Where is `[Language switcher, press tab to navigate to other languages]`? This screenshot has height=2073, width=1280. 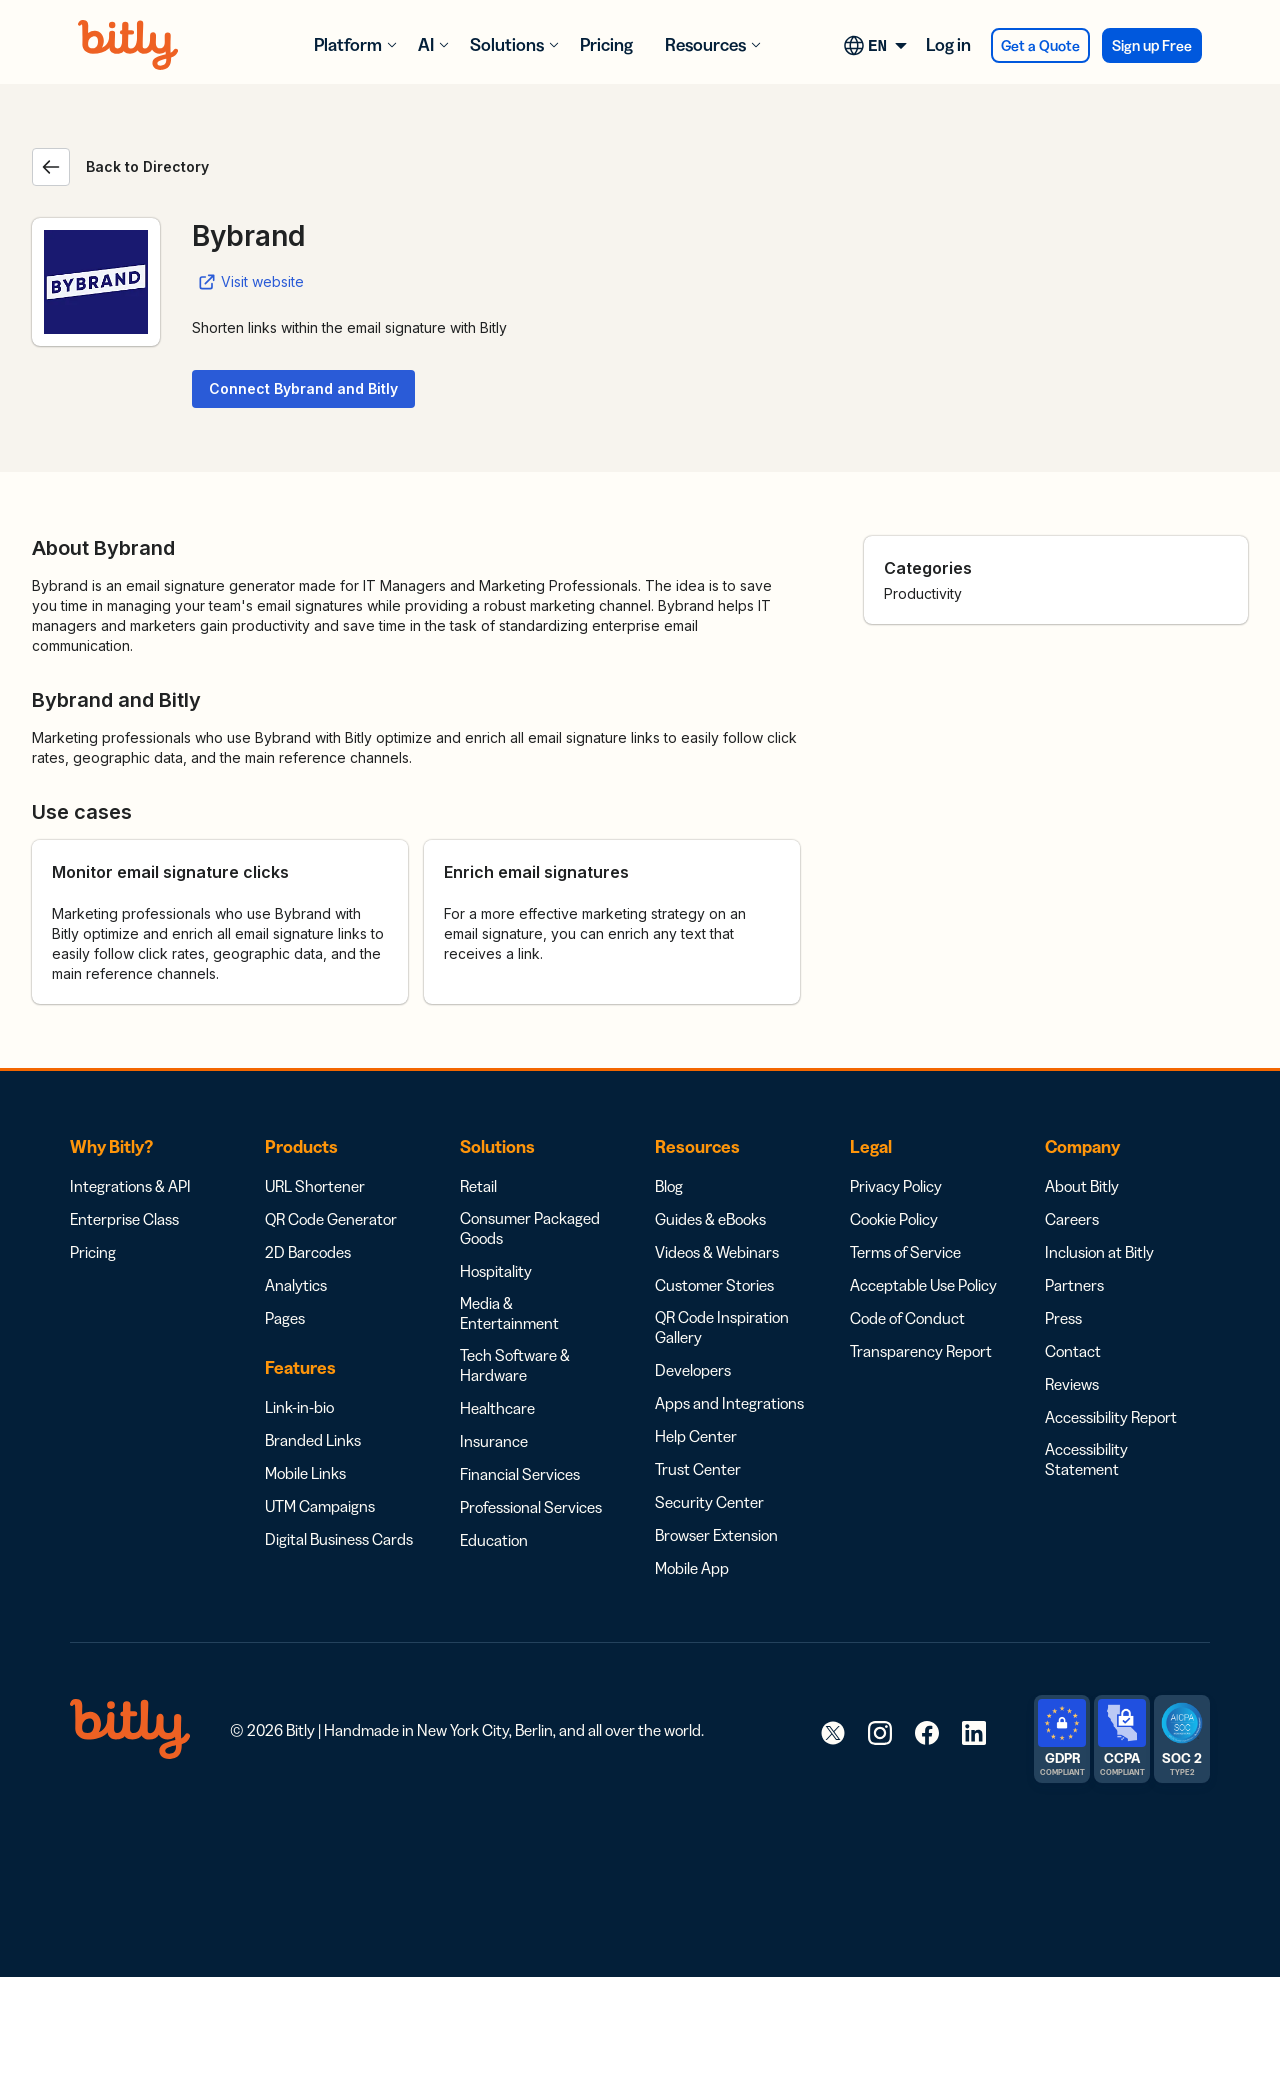 [Language switcher, press tab to navigate to other languages] is located at coordinates (878, 45).